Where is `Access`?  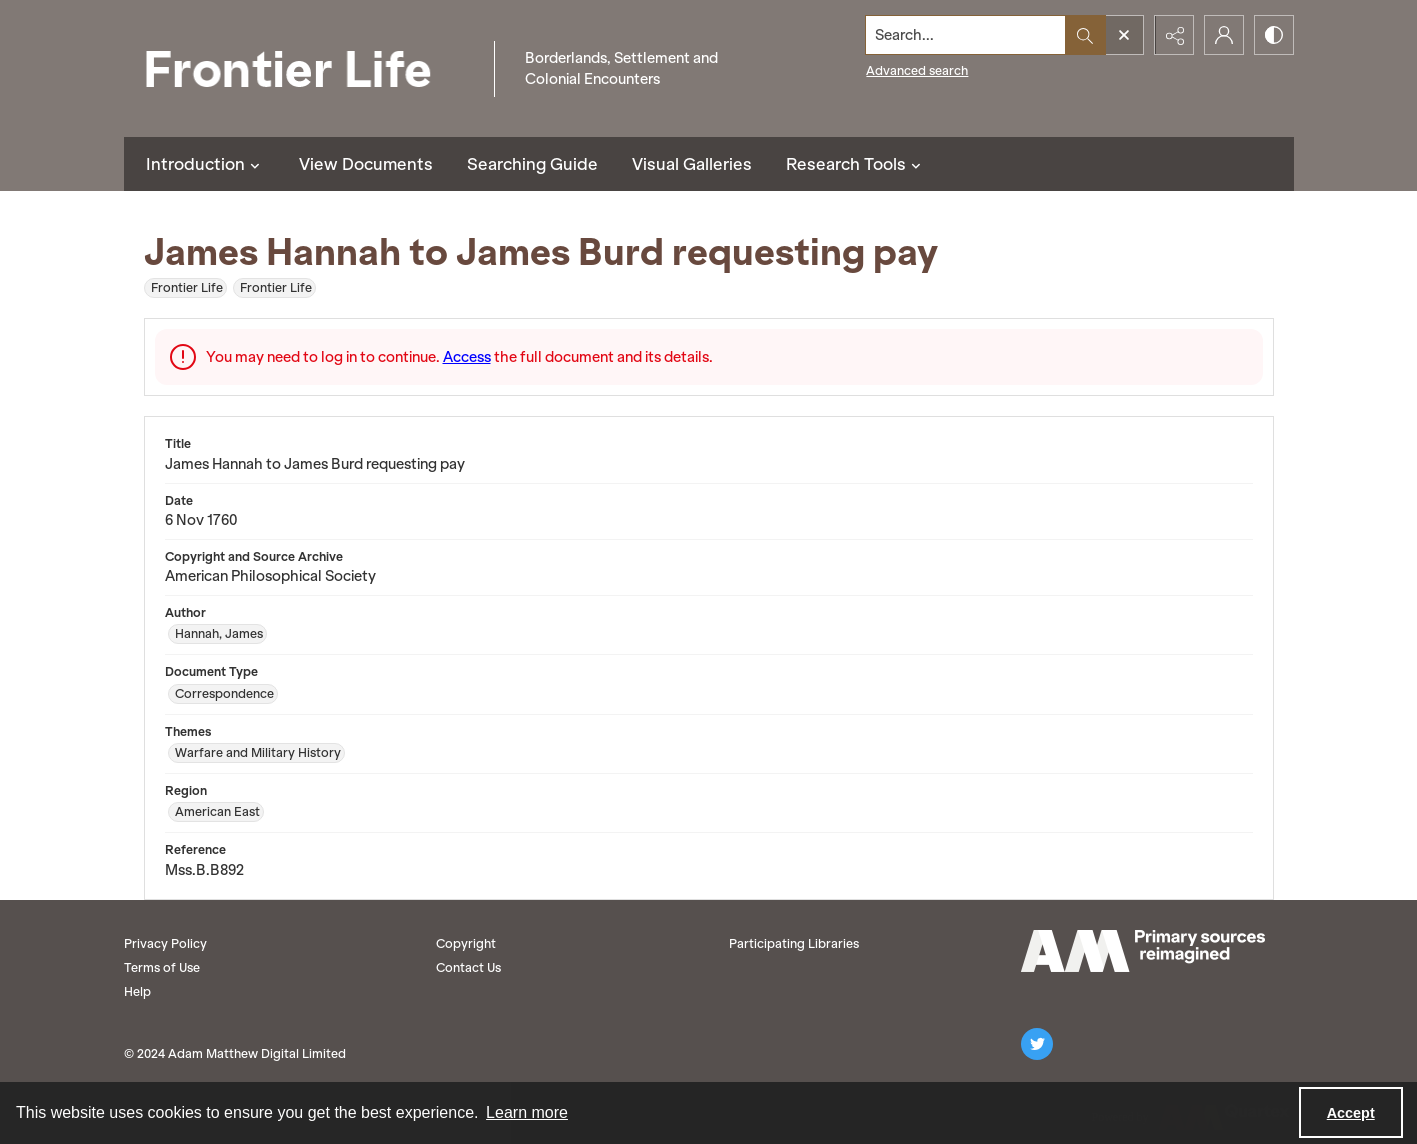
Access is located at coordinates (467, 357).